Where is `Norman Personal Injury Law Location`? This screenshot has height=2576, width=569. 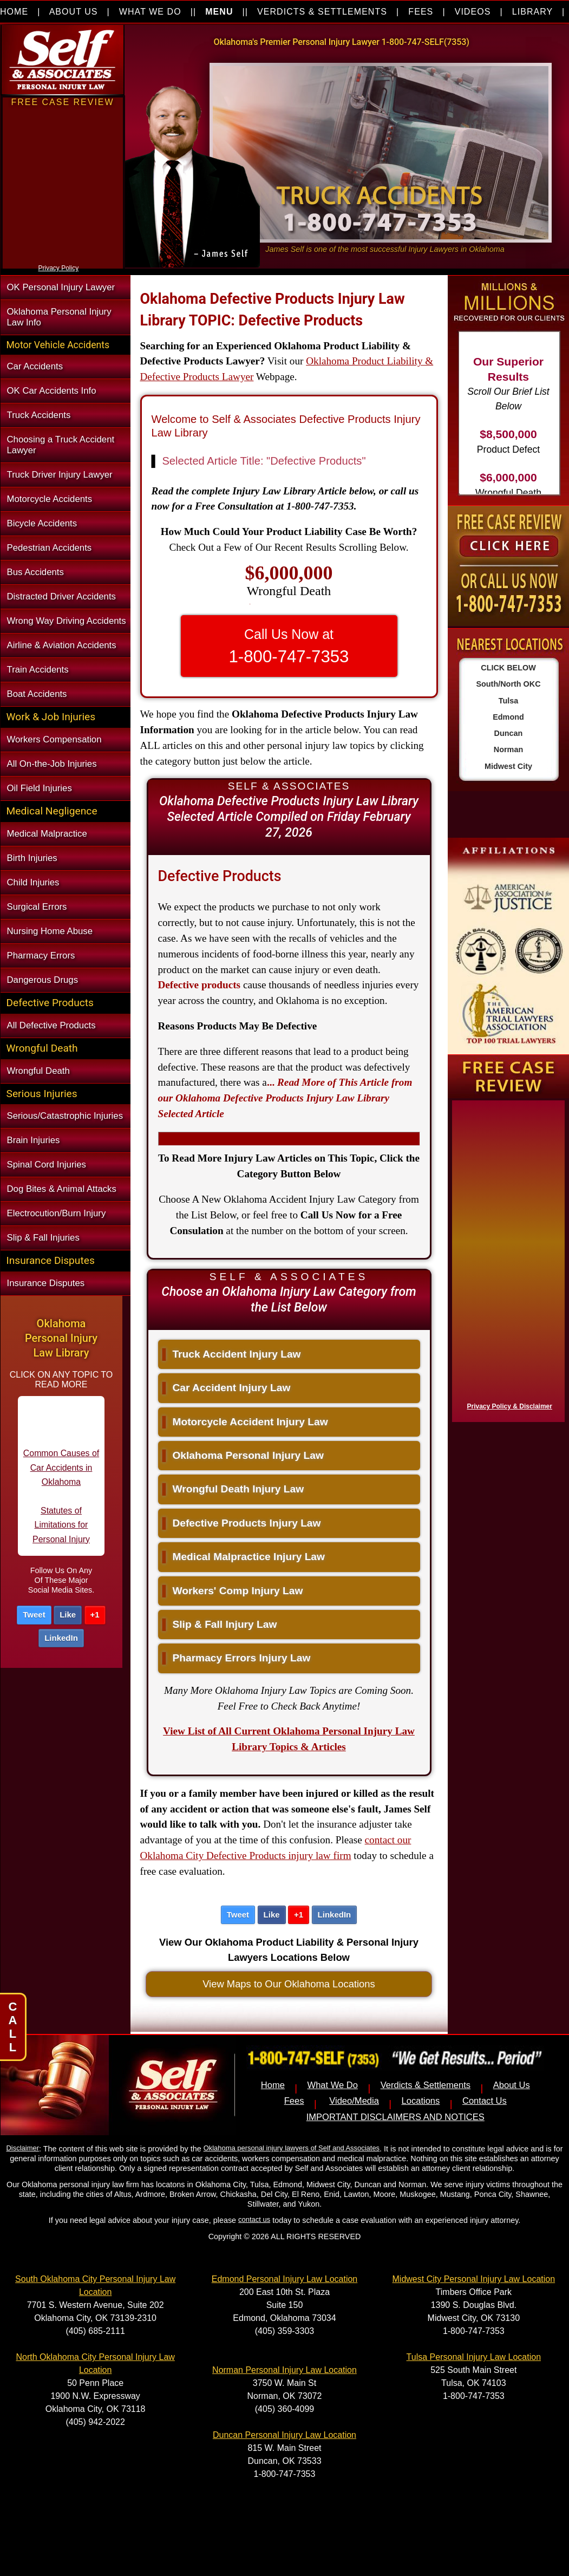 Norman Personal Injury Law Location is located at coordinates (284, 2370).